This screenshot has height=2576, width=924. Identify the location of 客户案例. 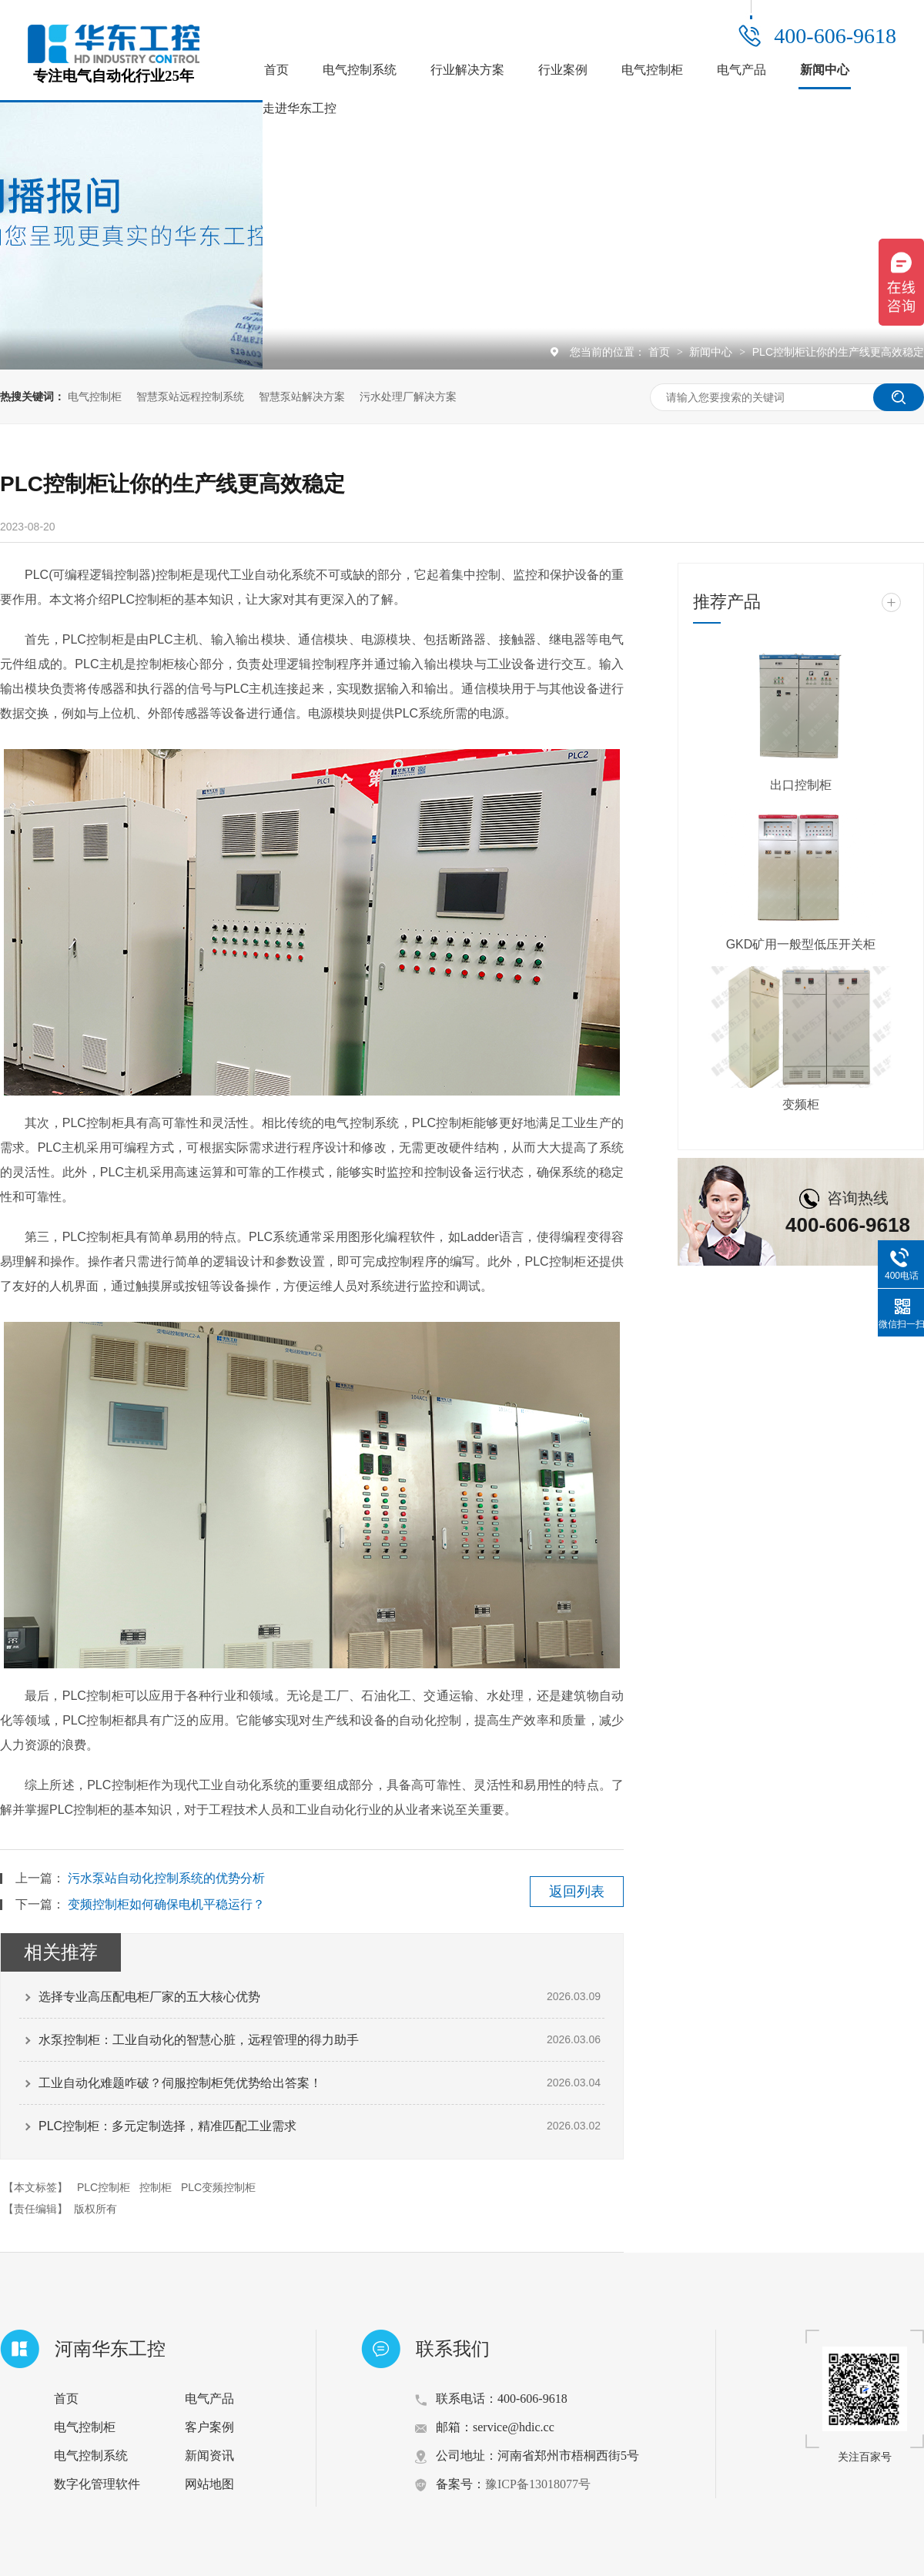
(209, 2427).